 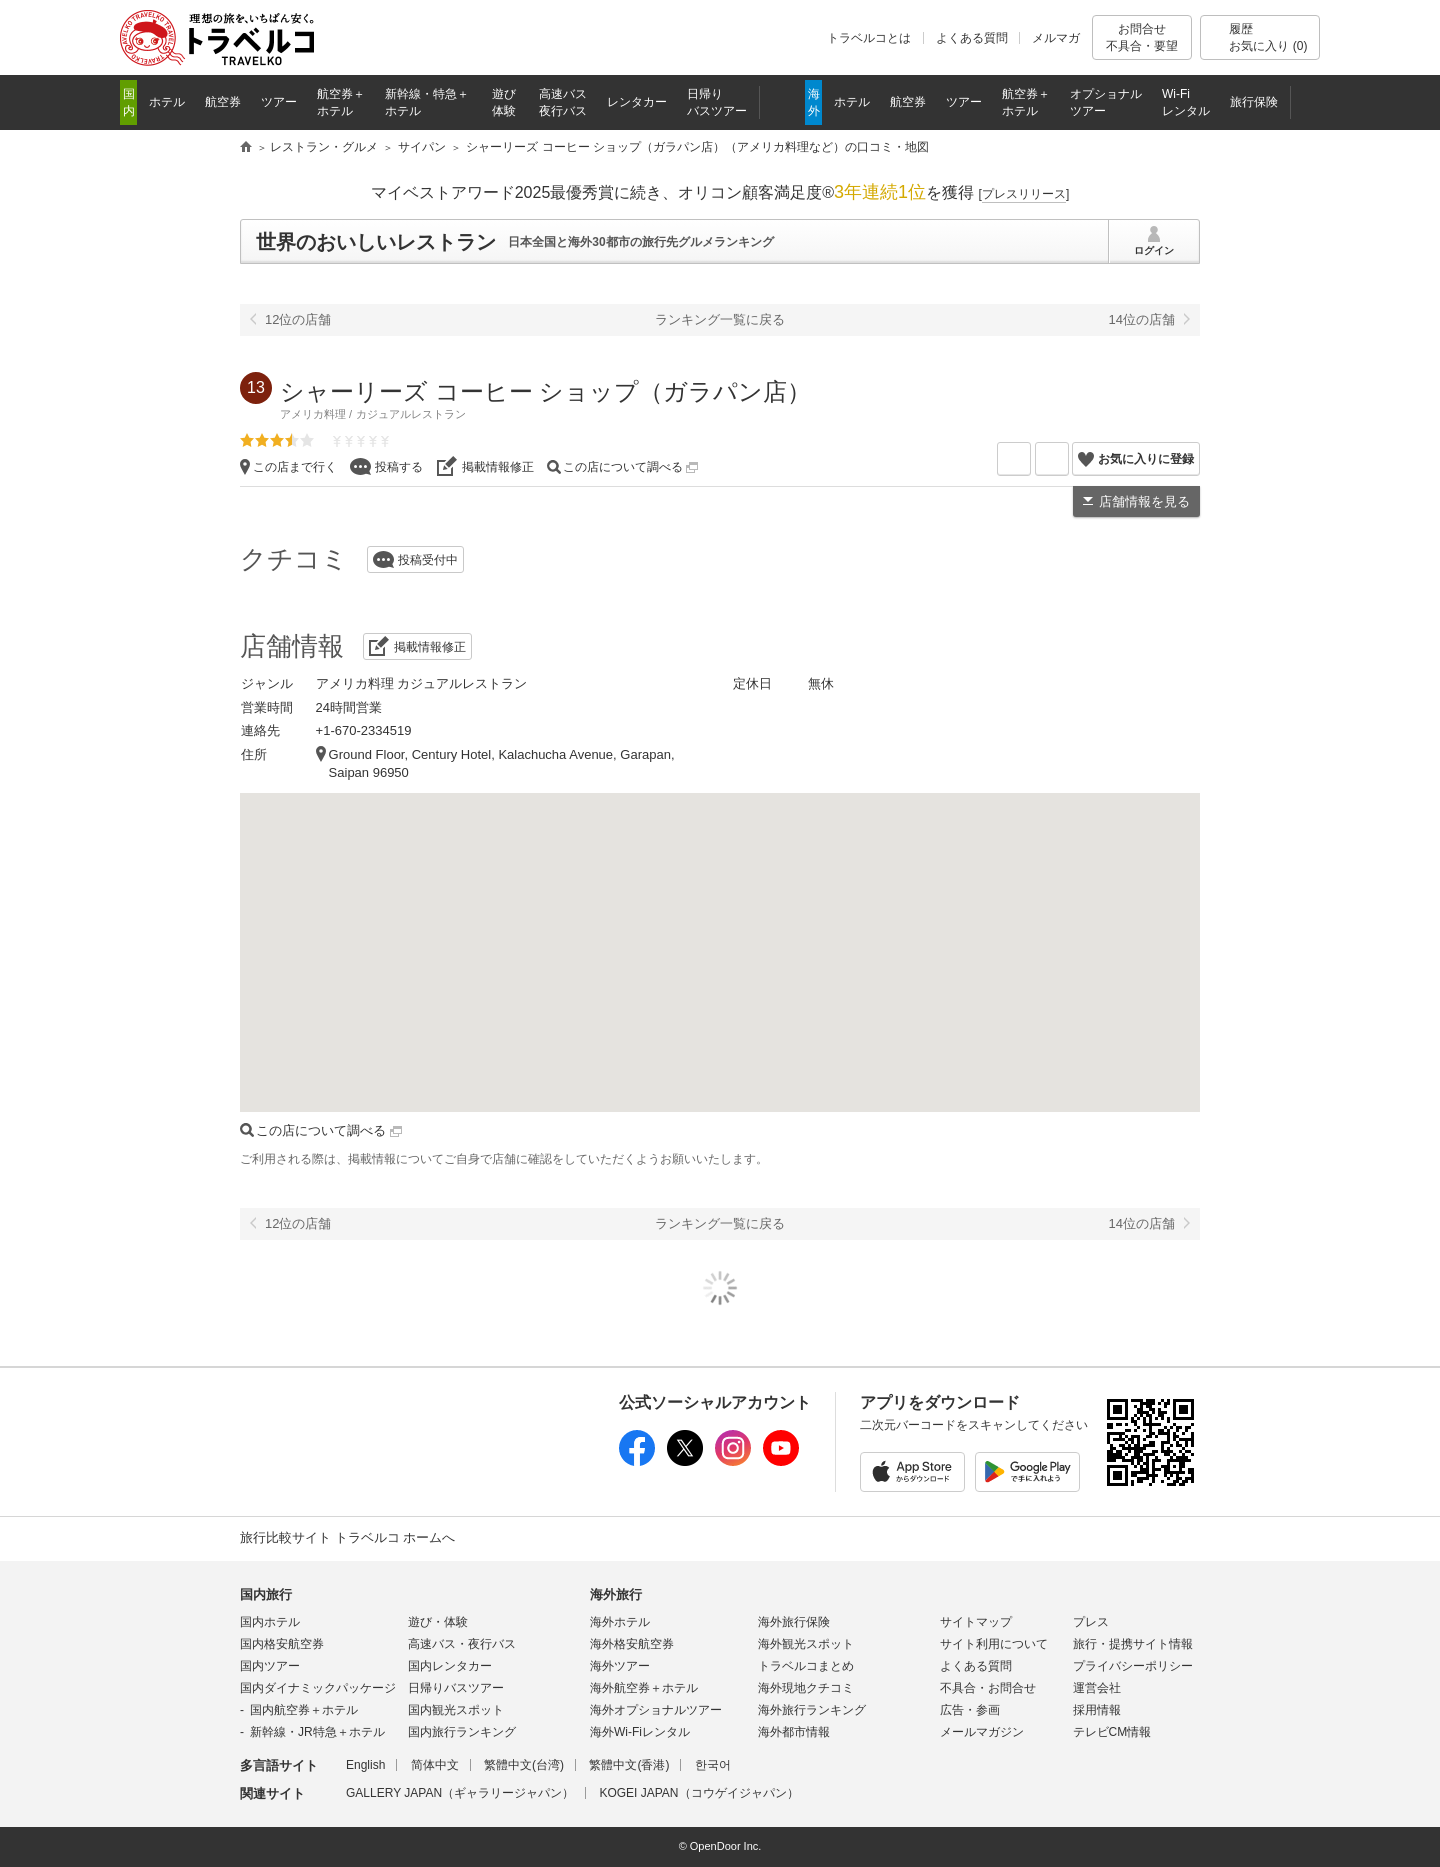 I want to click on KOGEI JAPAN（コウゲイジャパン）, so click(x=698, y=1793).